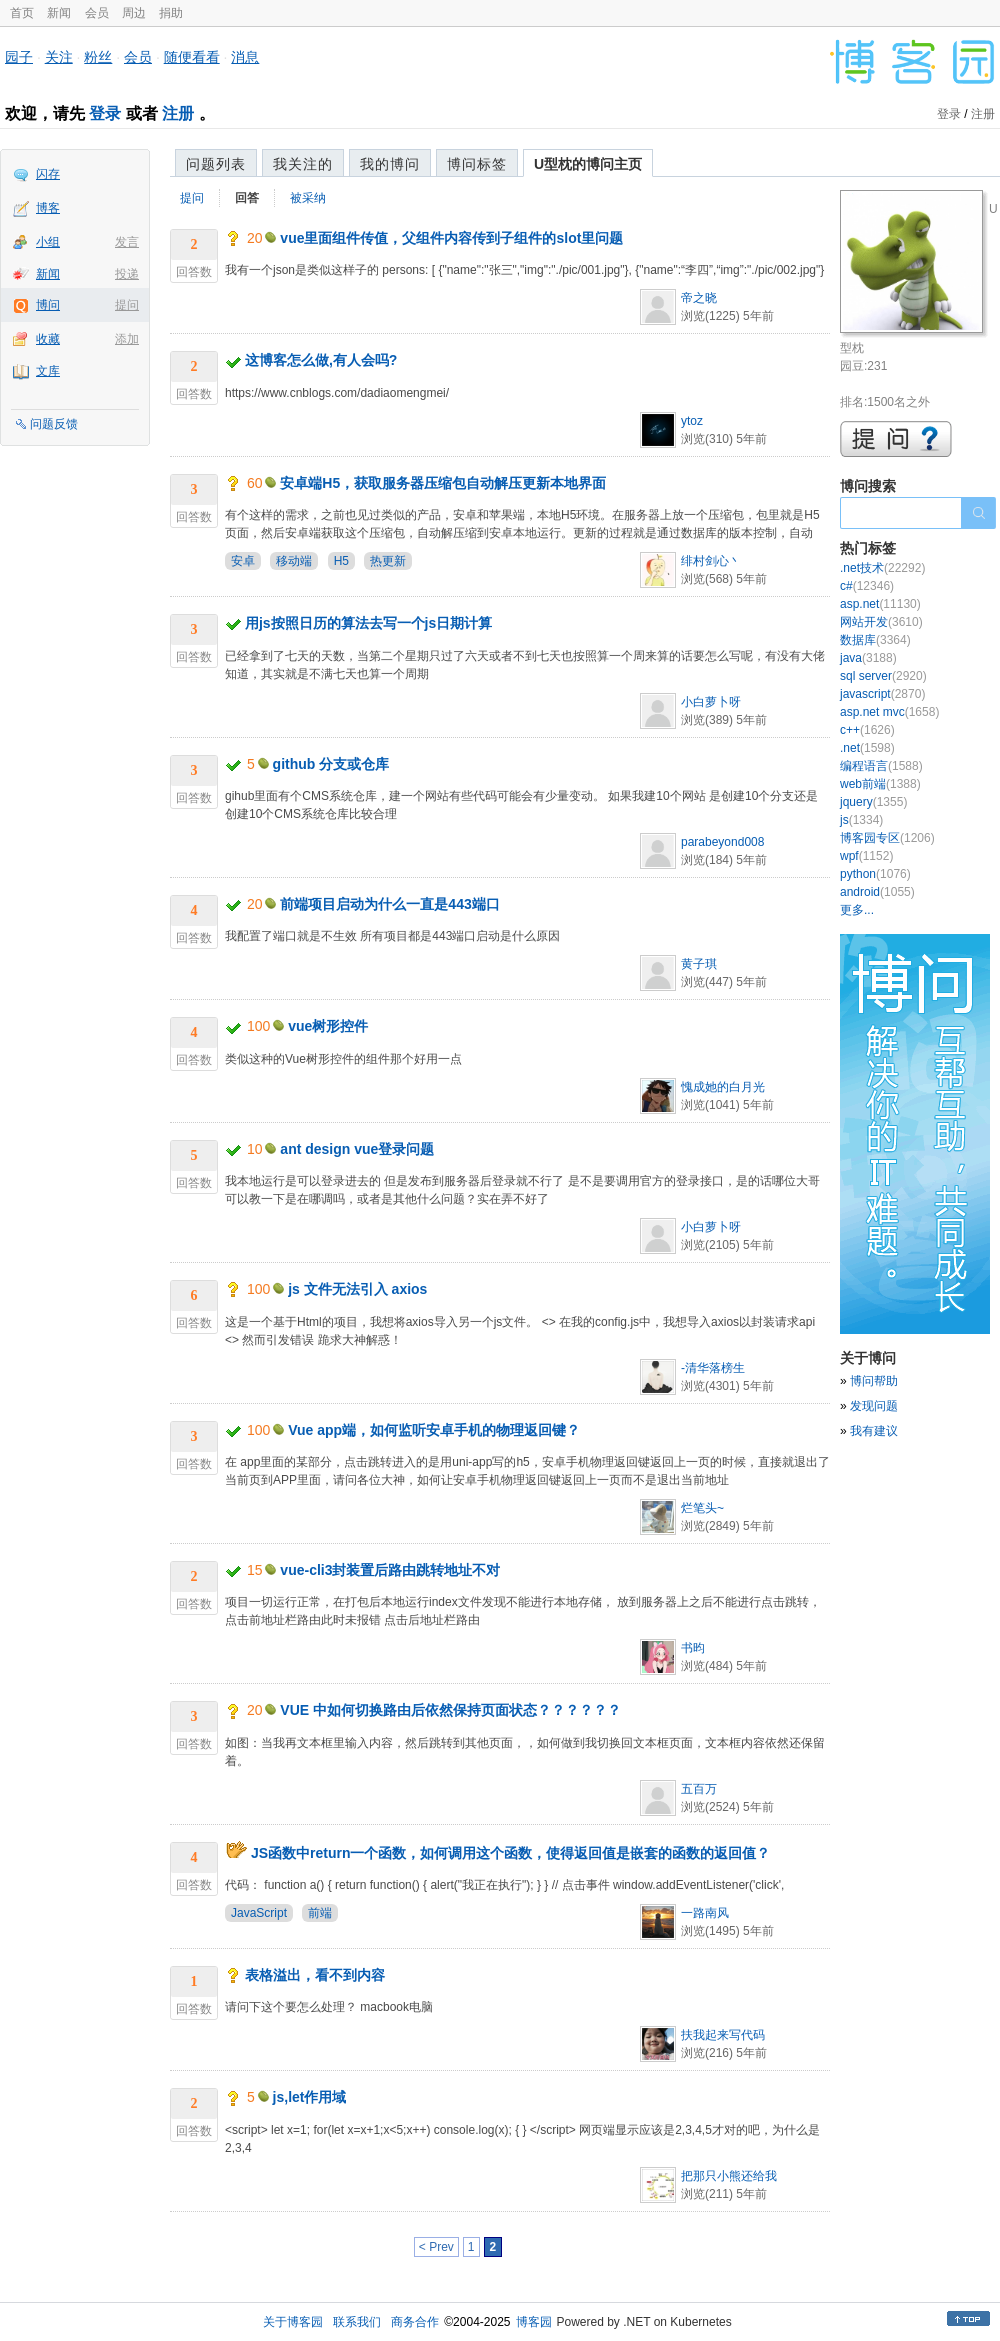 This screenshot has width=1000, height=2341. What do you see at coordinates (877, 892) in the screenshot?
I see `android` at bounding box center [877, 892].